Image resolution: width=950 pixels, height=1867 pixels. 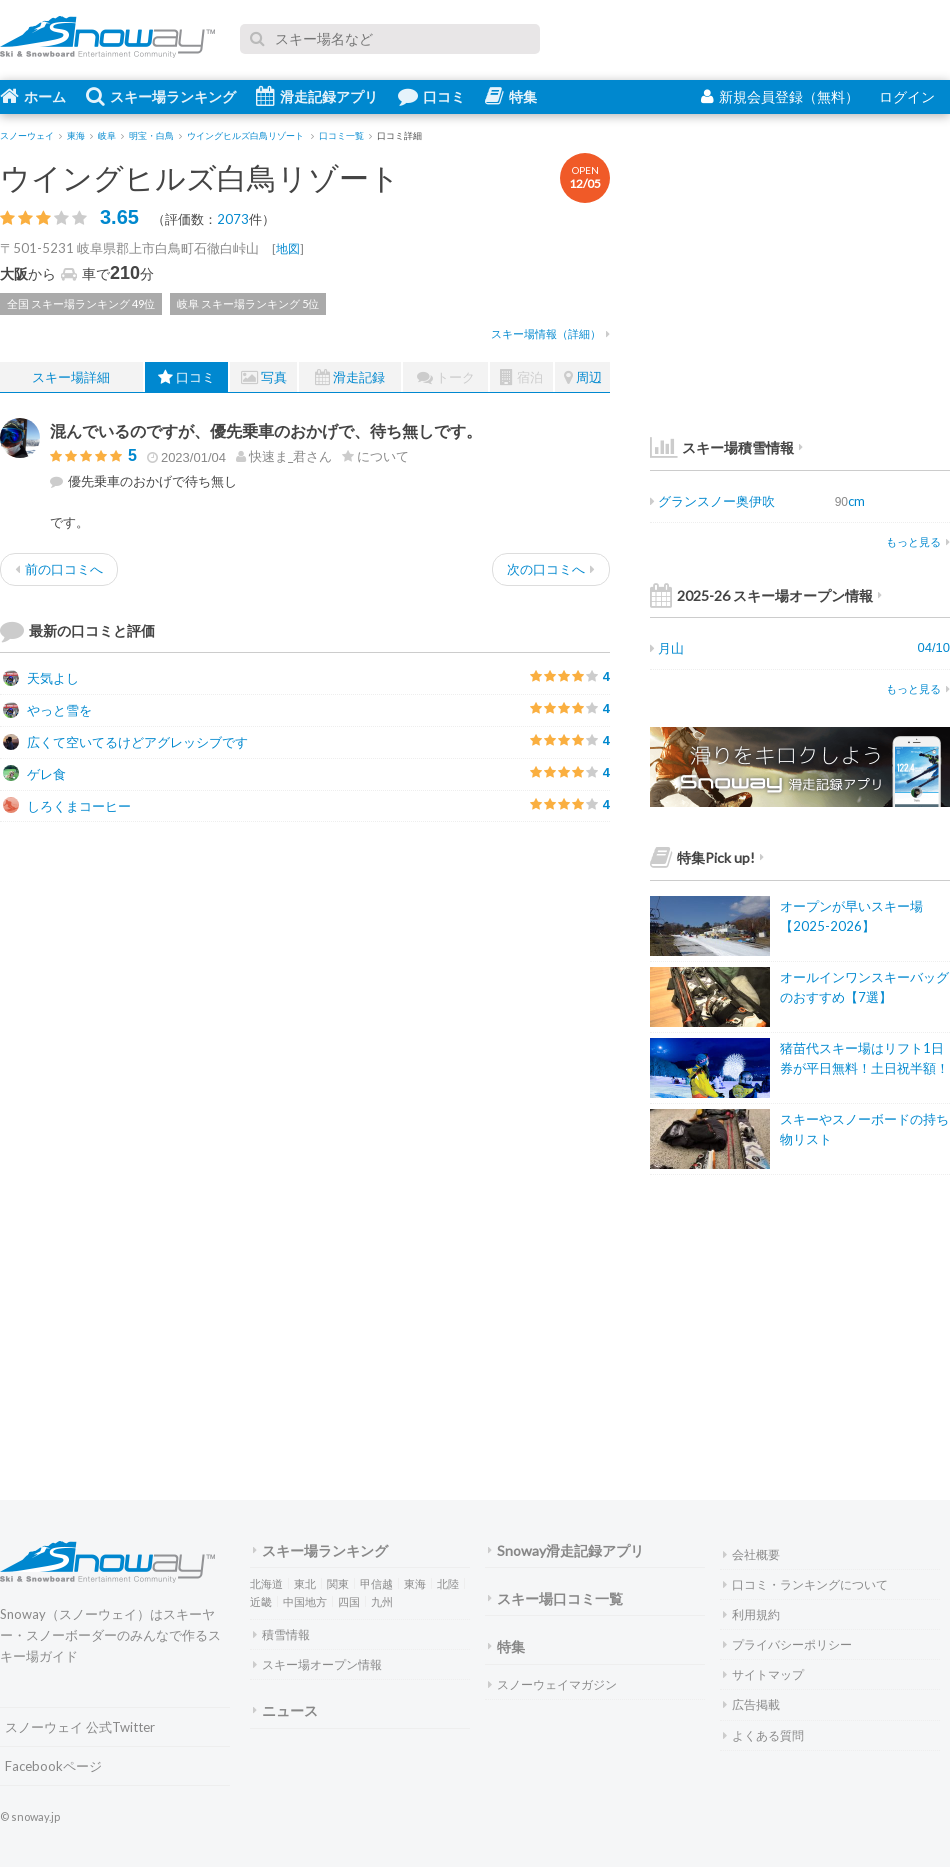 I want to click on 東北, so click(x=305, y=1583).